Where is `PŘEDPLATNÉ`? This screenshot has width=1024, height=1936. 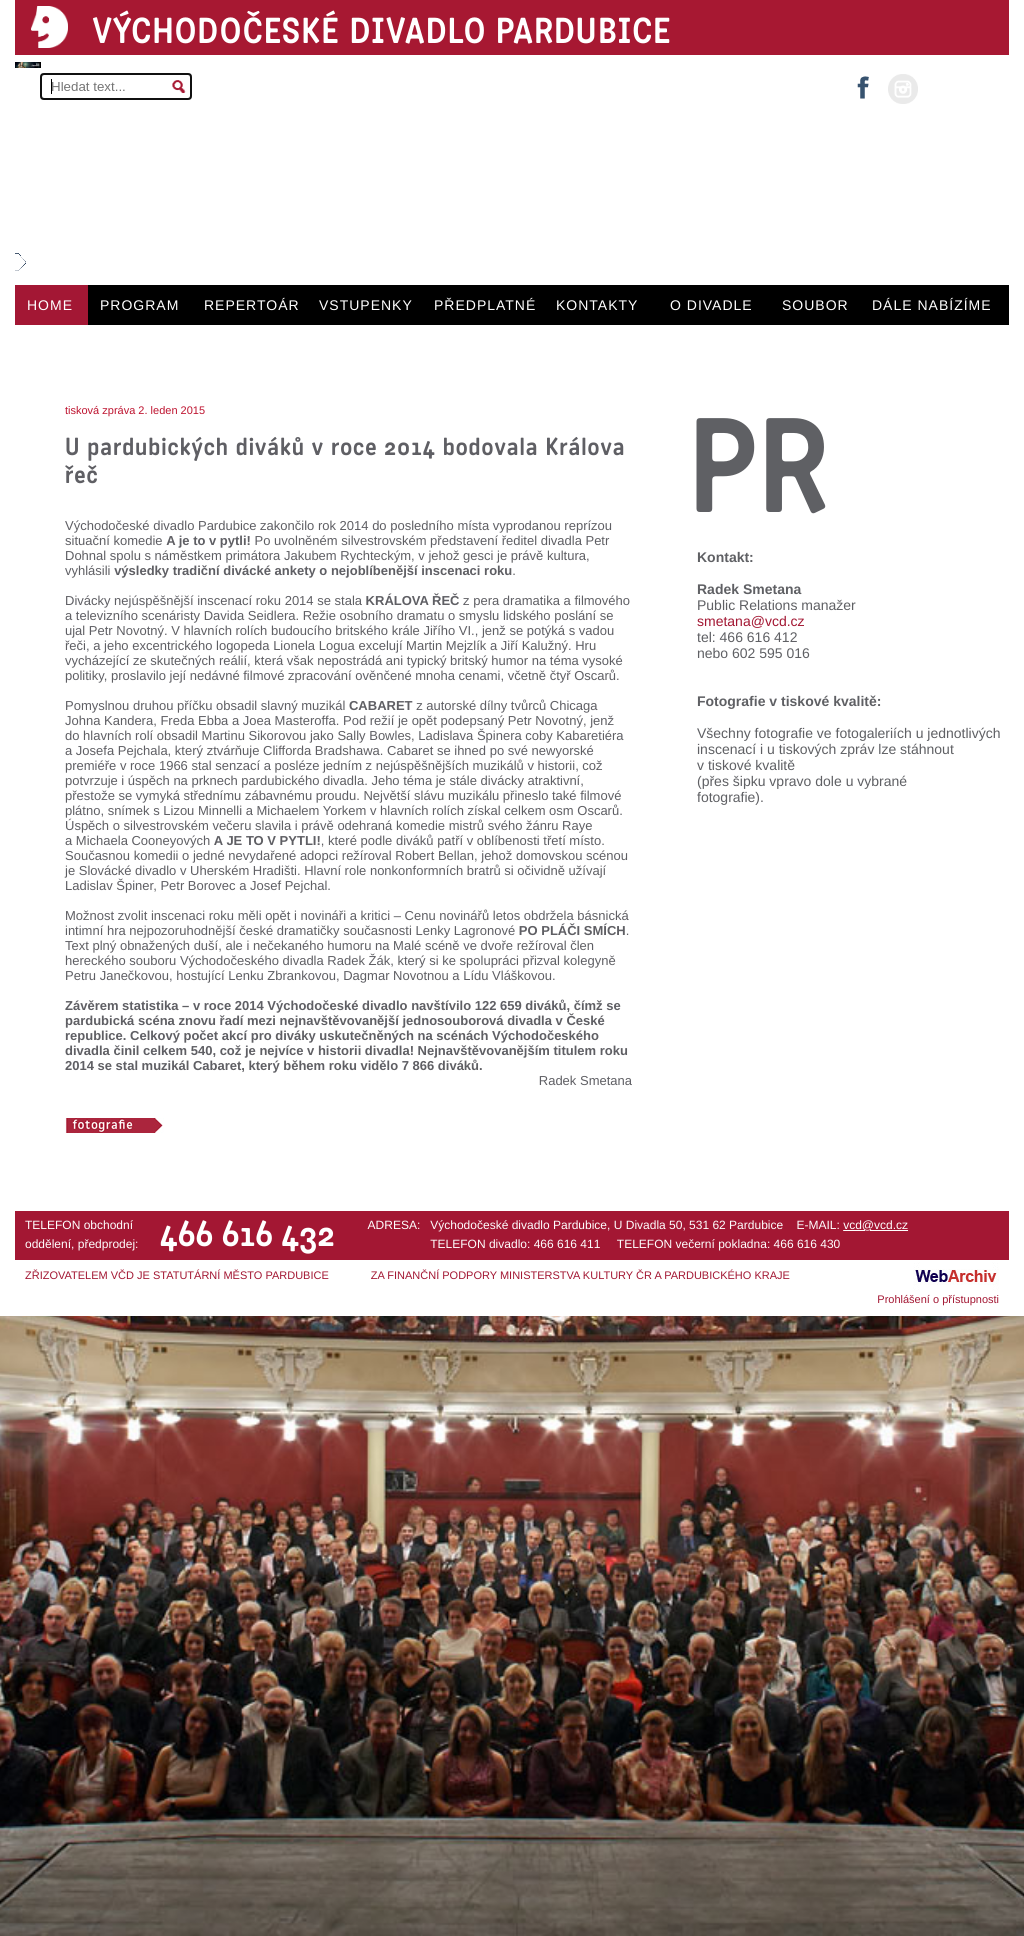 PŘEDPLATNÉ is located at coordinates (485, 305).